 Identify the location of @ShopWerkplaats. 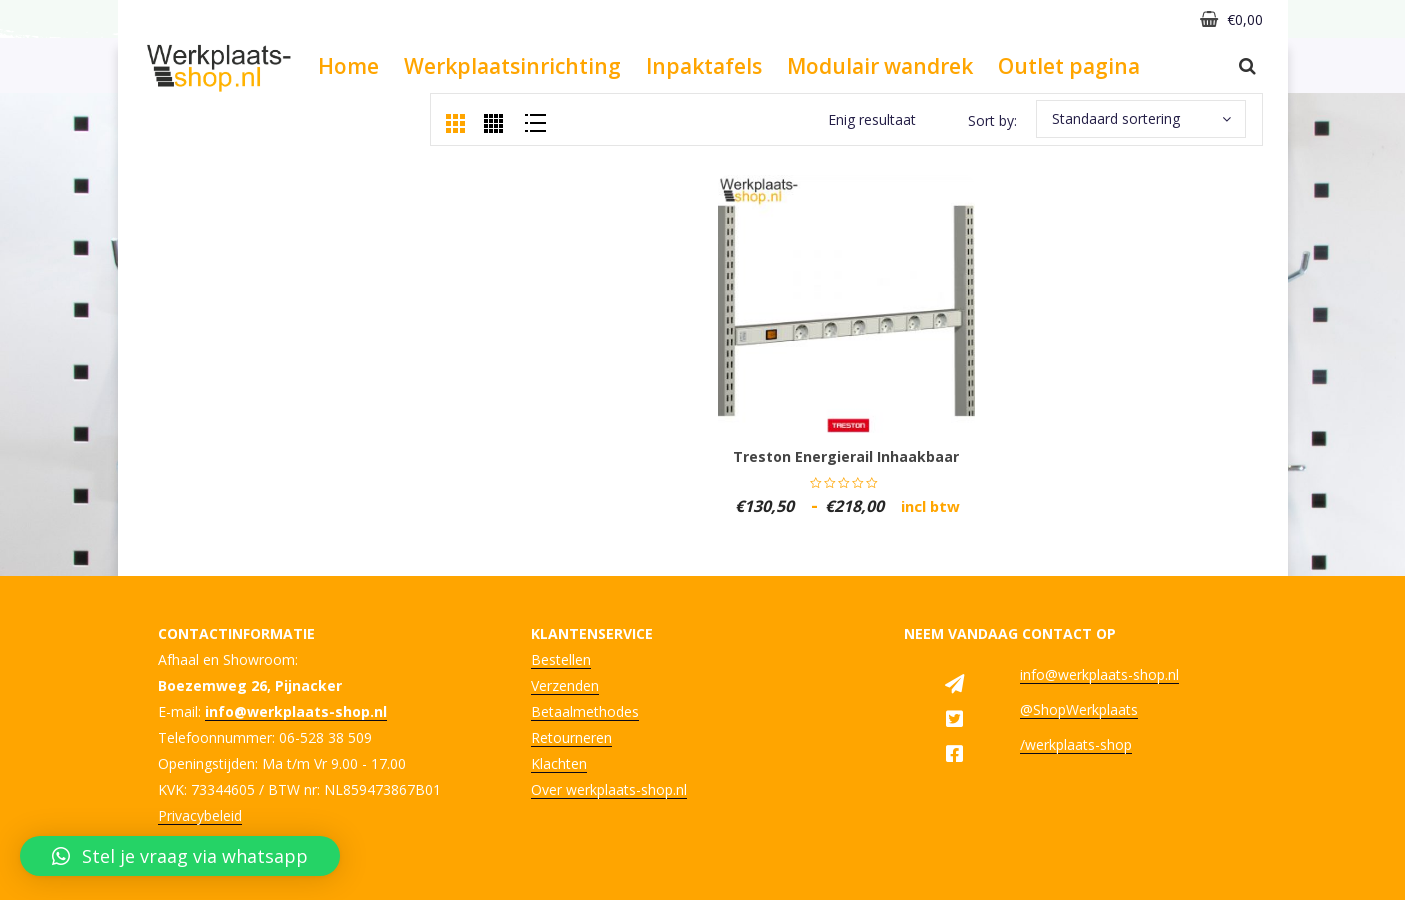
(1079, 709).